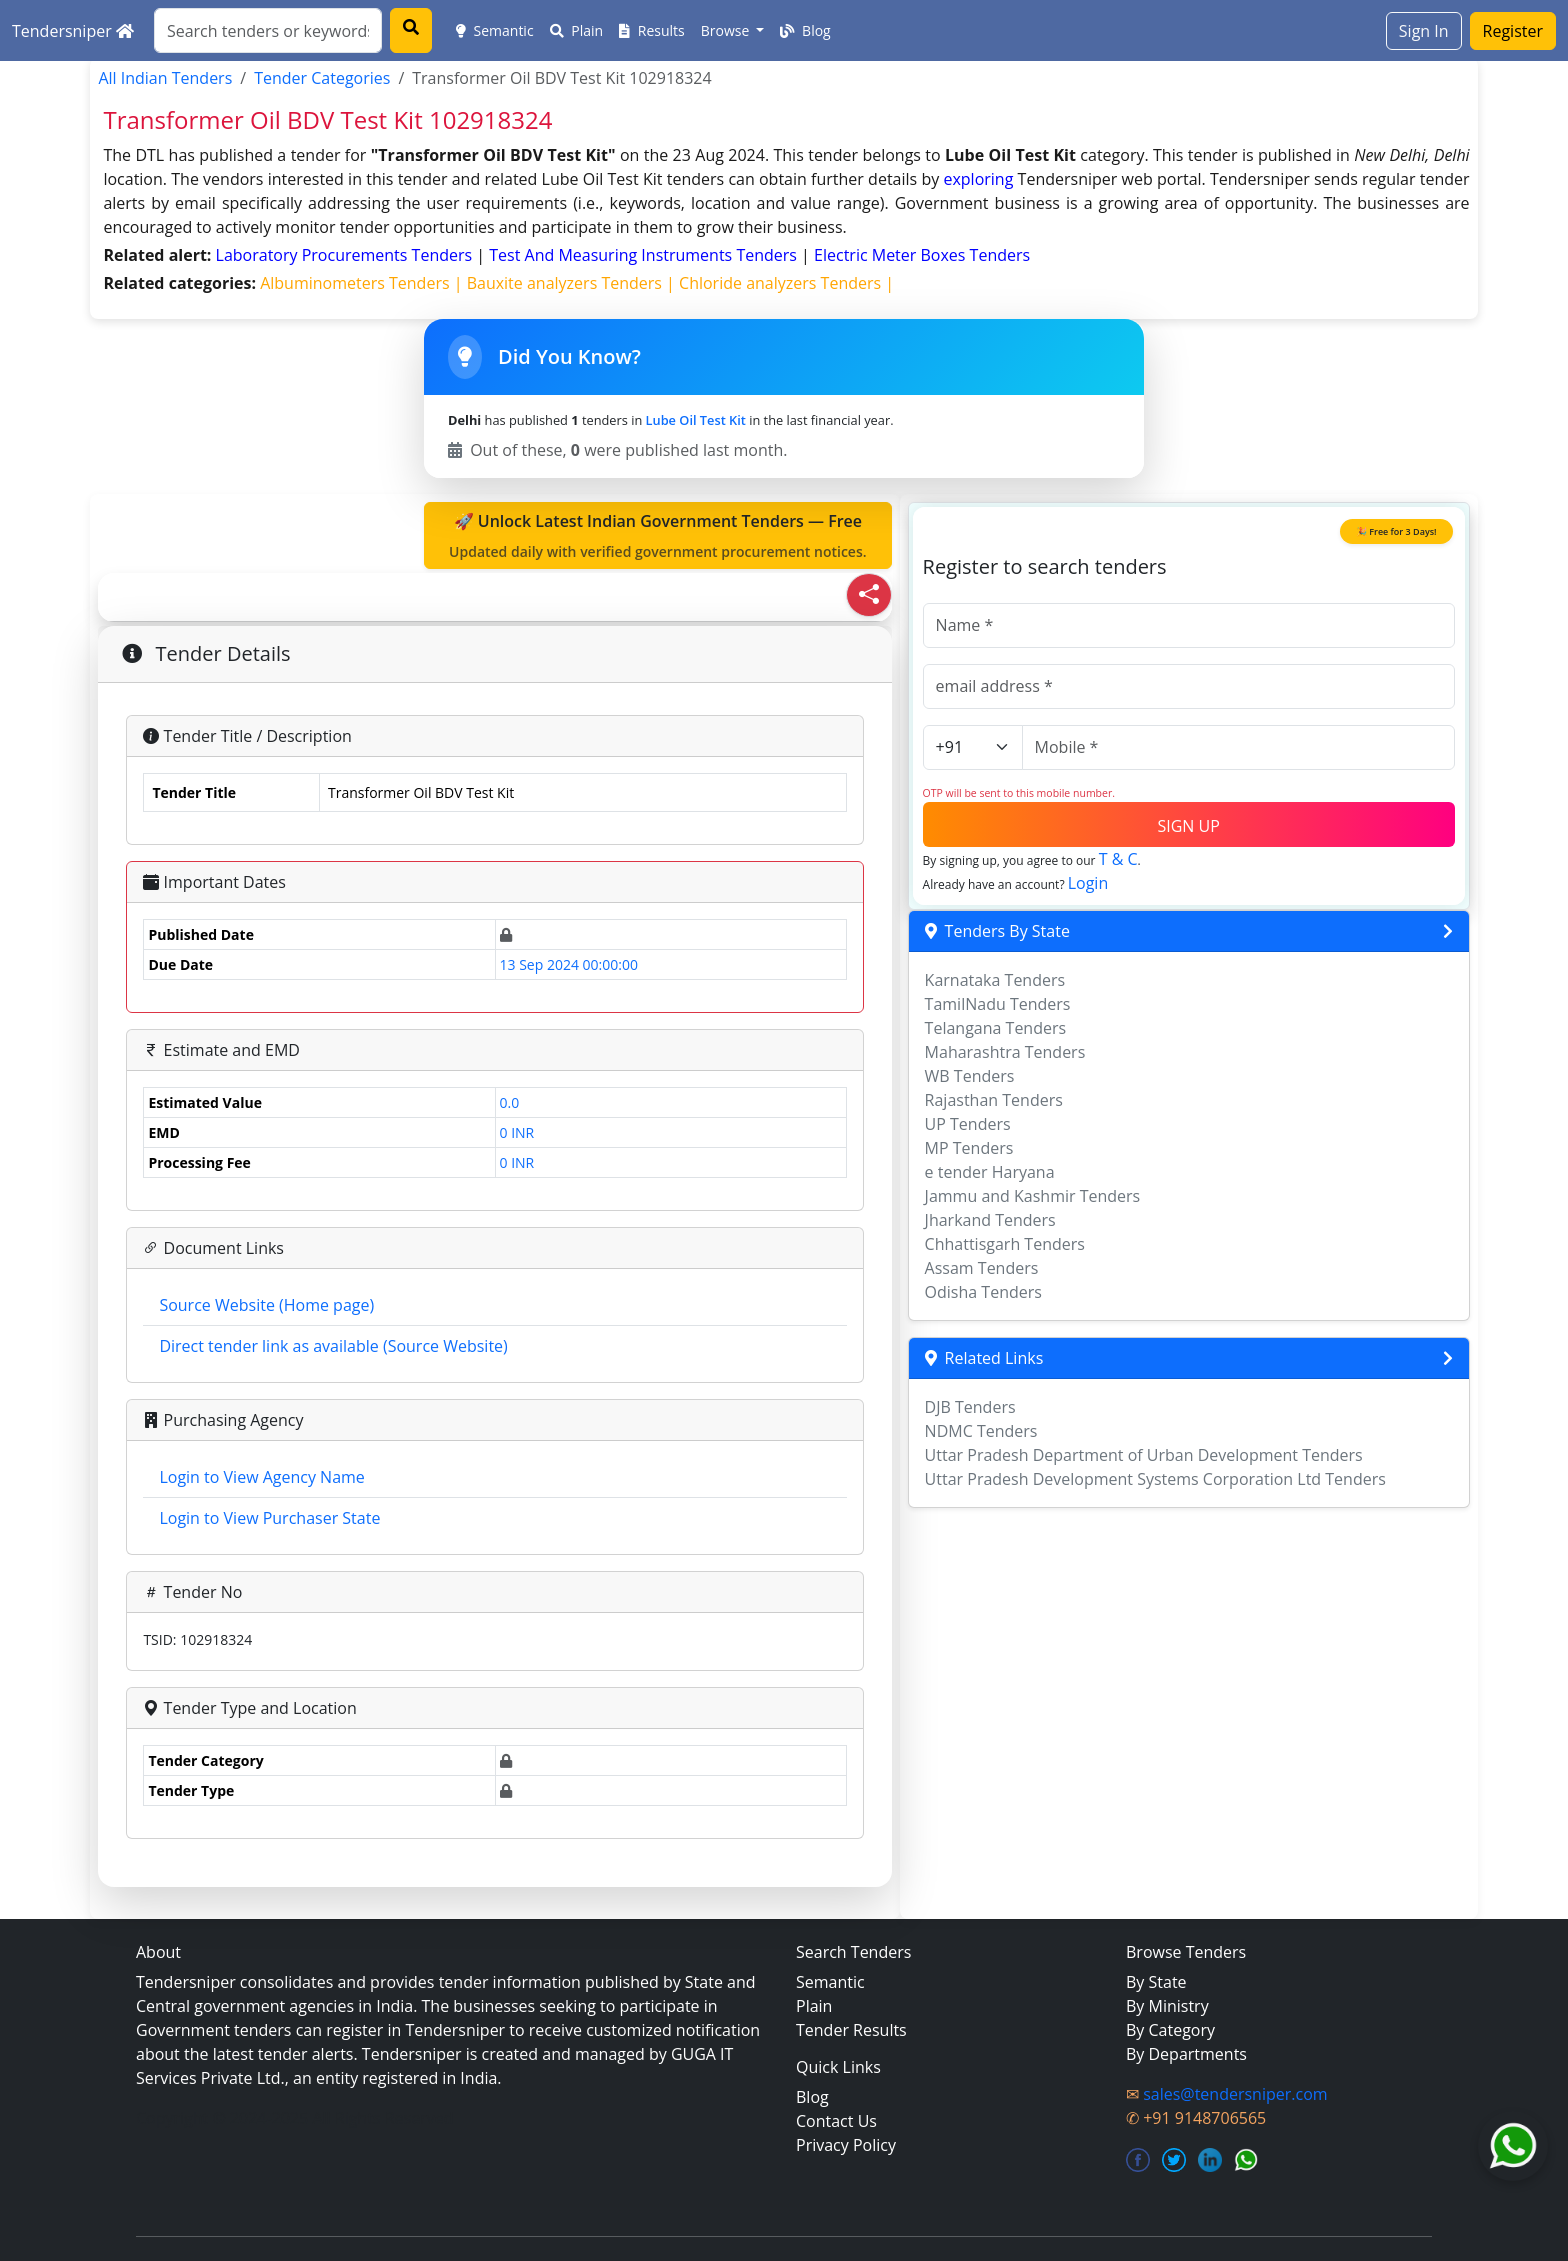 Image resolution: width=1568 pixels, height=2261 pixels. I want to click on Login to View Agency Name, so click(261, 1477).